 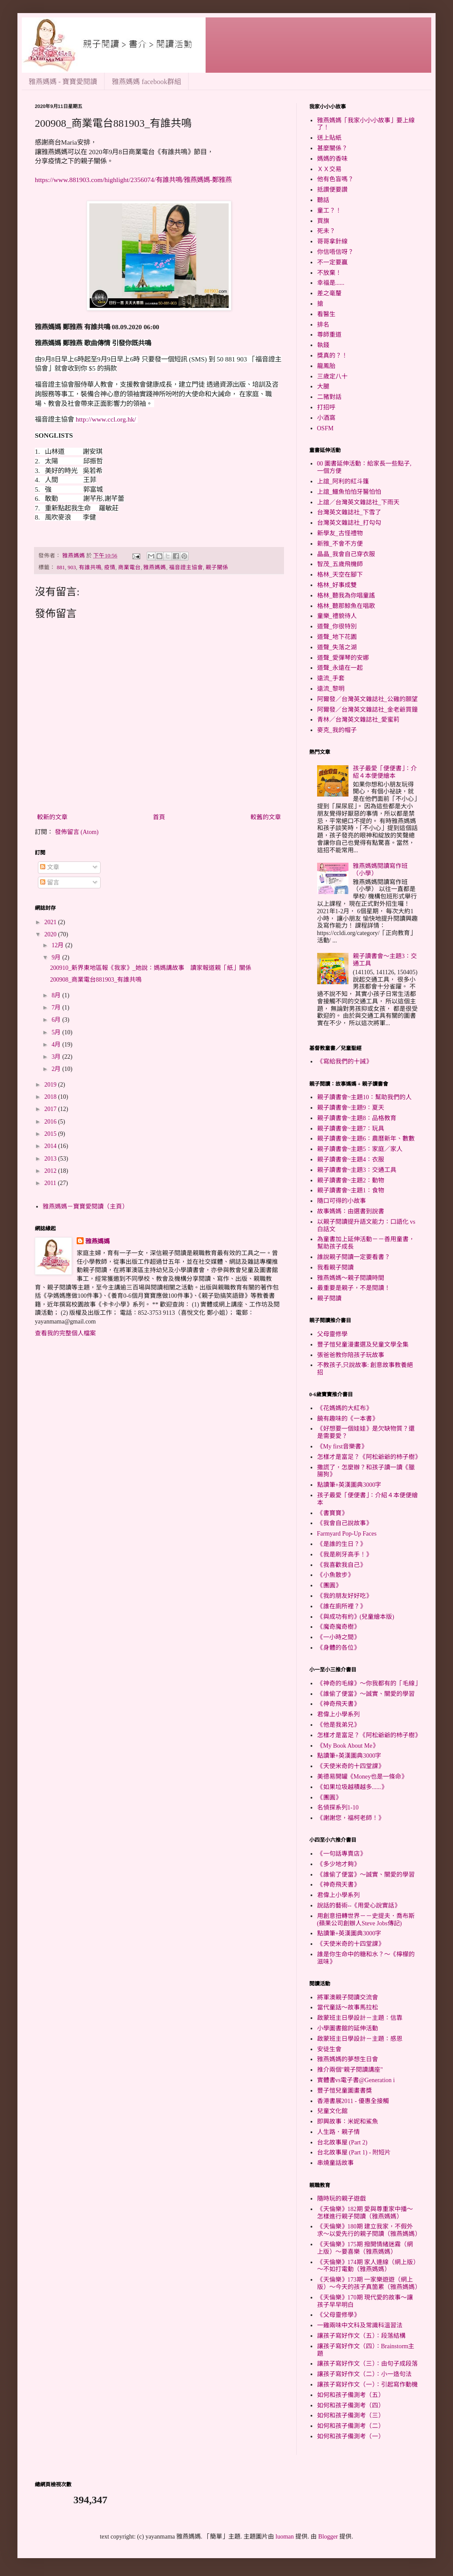 What do you see at coordinates (51, 1121) in the screenshot?
I see `2016` at bounding box center [51, 1121].